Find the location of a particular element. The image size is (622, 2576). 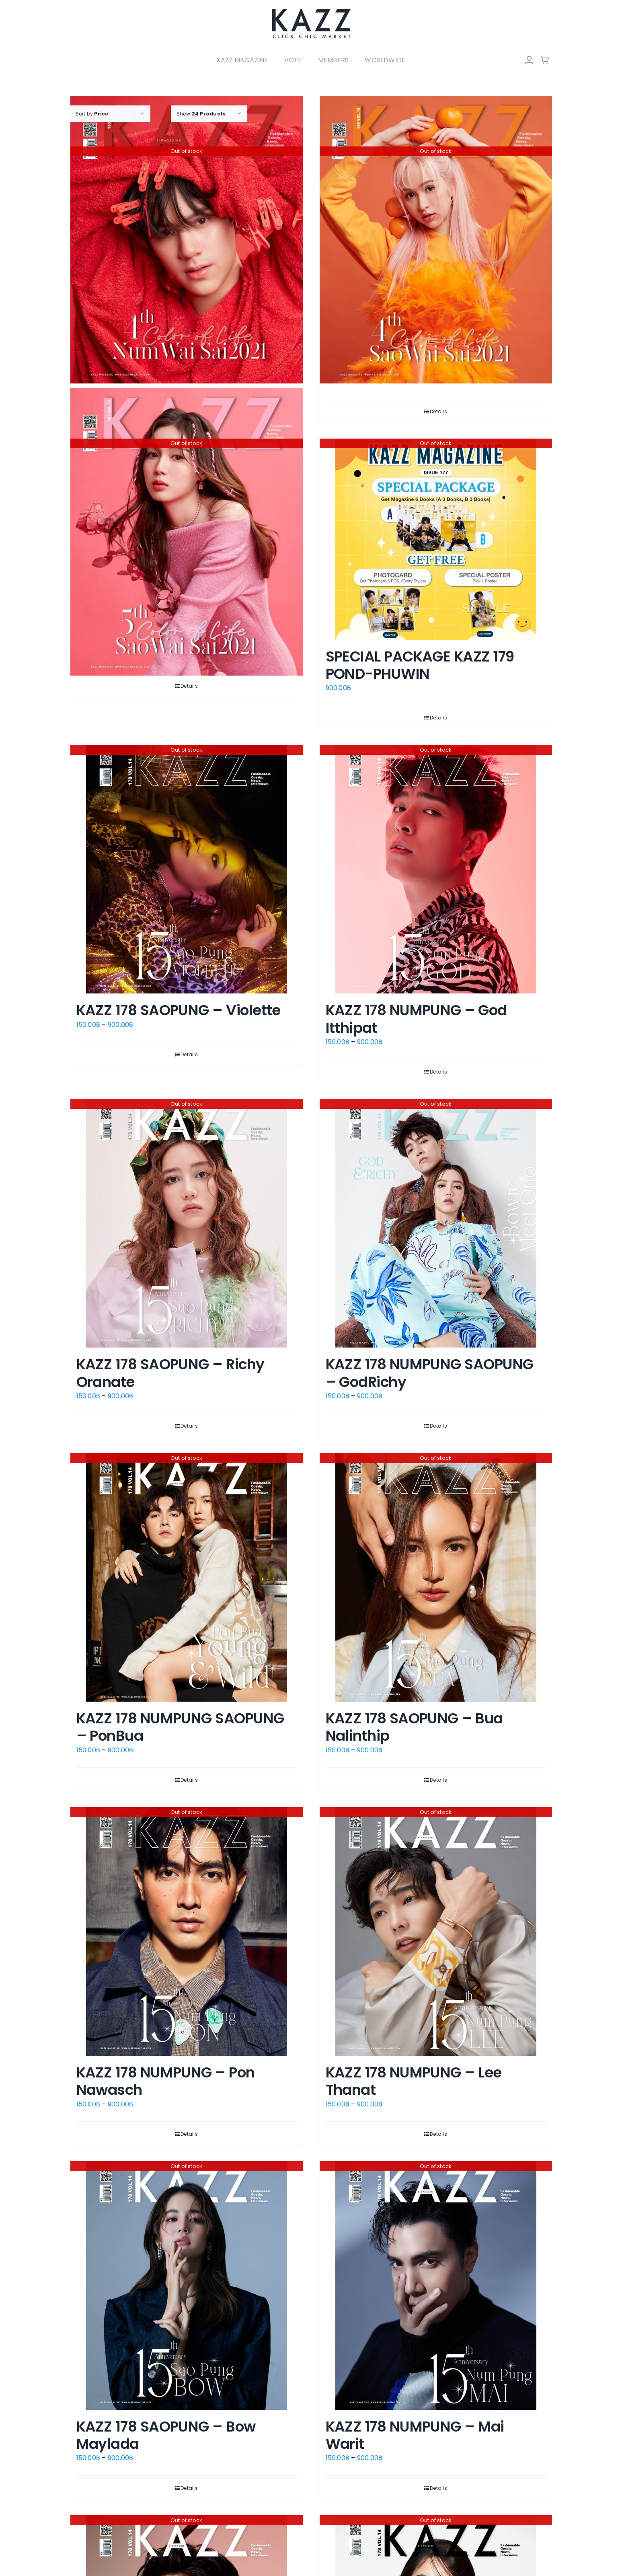

KAZZ 178 SAOPUNG – Richy Oranate is located at coordinates (170, 1373).